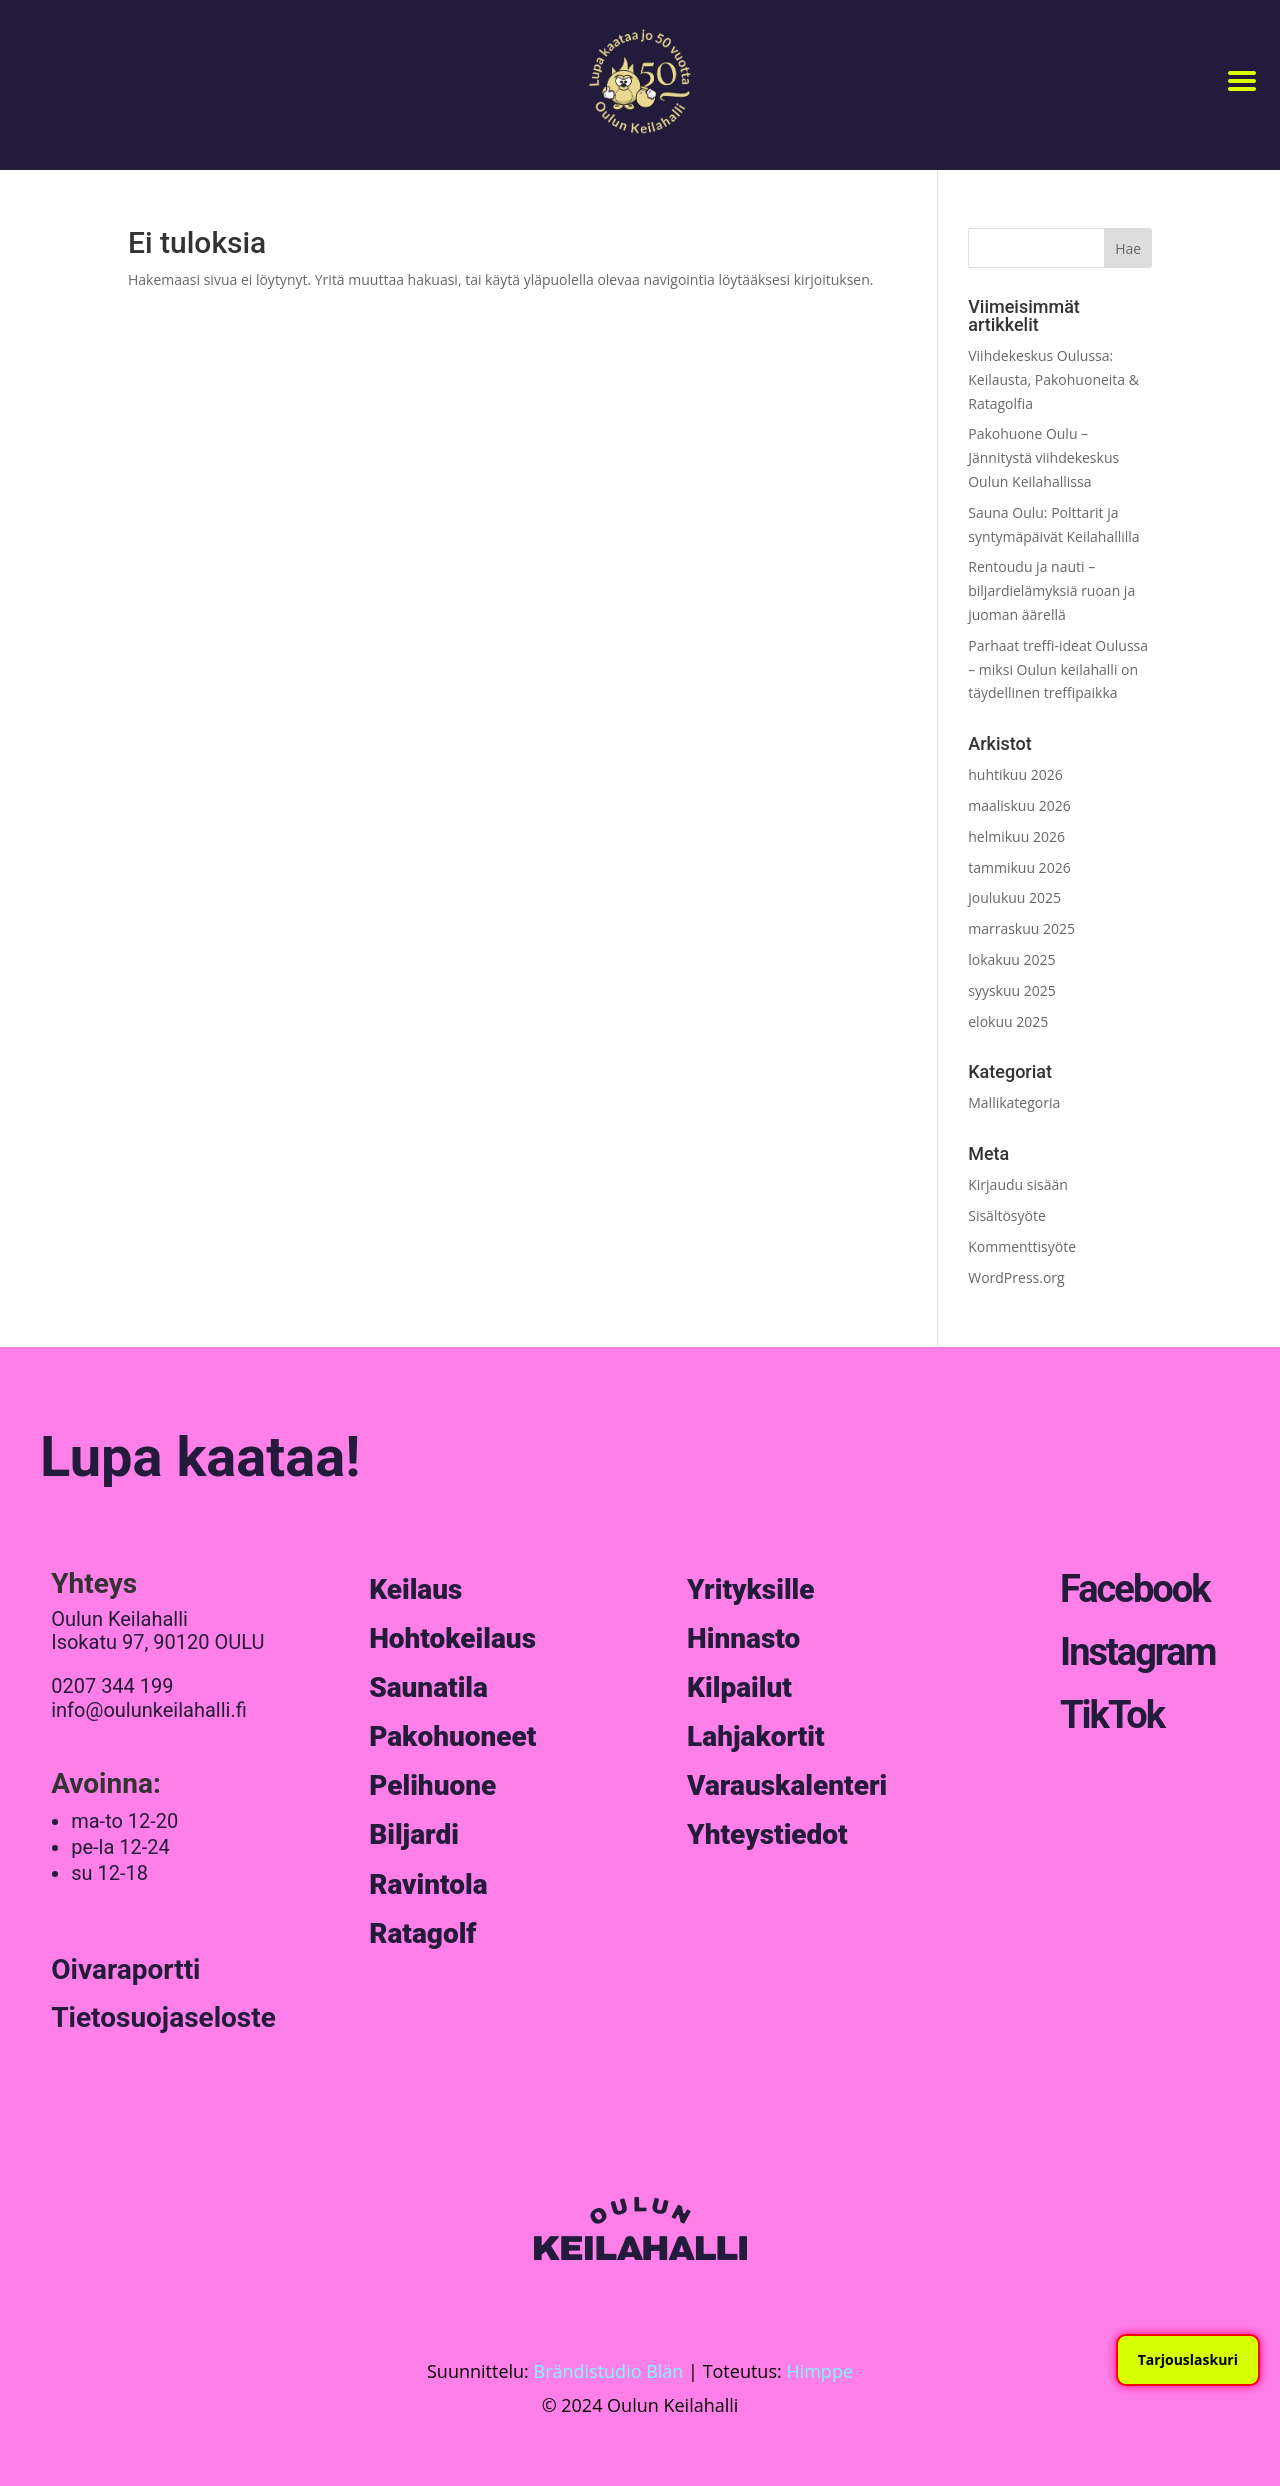 Image resolution: width=1280 pixels, height=2486 pixels. I want to click on Parhaat treffi-ideat Oulussa – miksi Oulun keilahalli on täydellinen treffipaikka, so click(1058, 669).